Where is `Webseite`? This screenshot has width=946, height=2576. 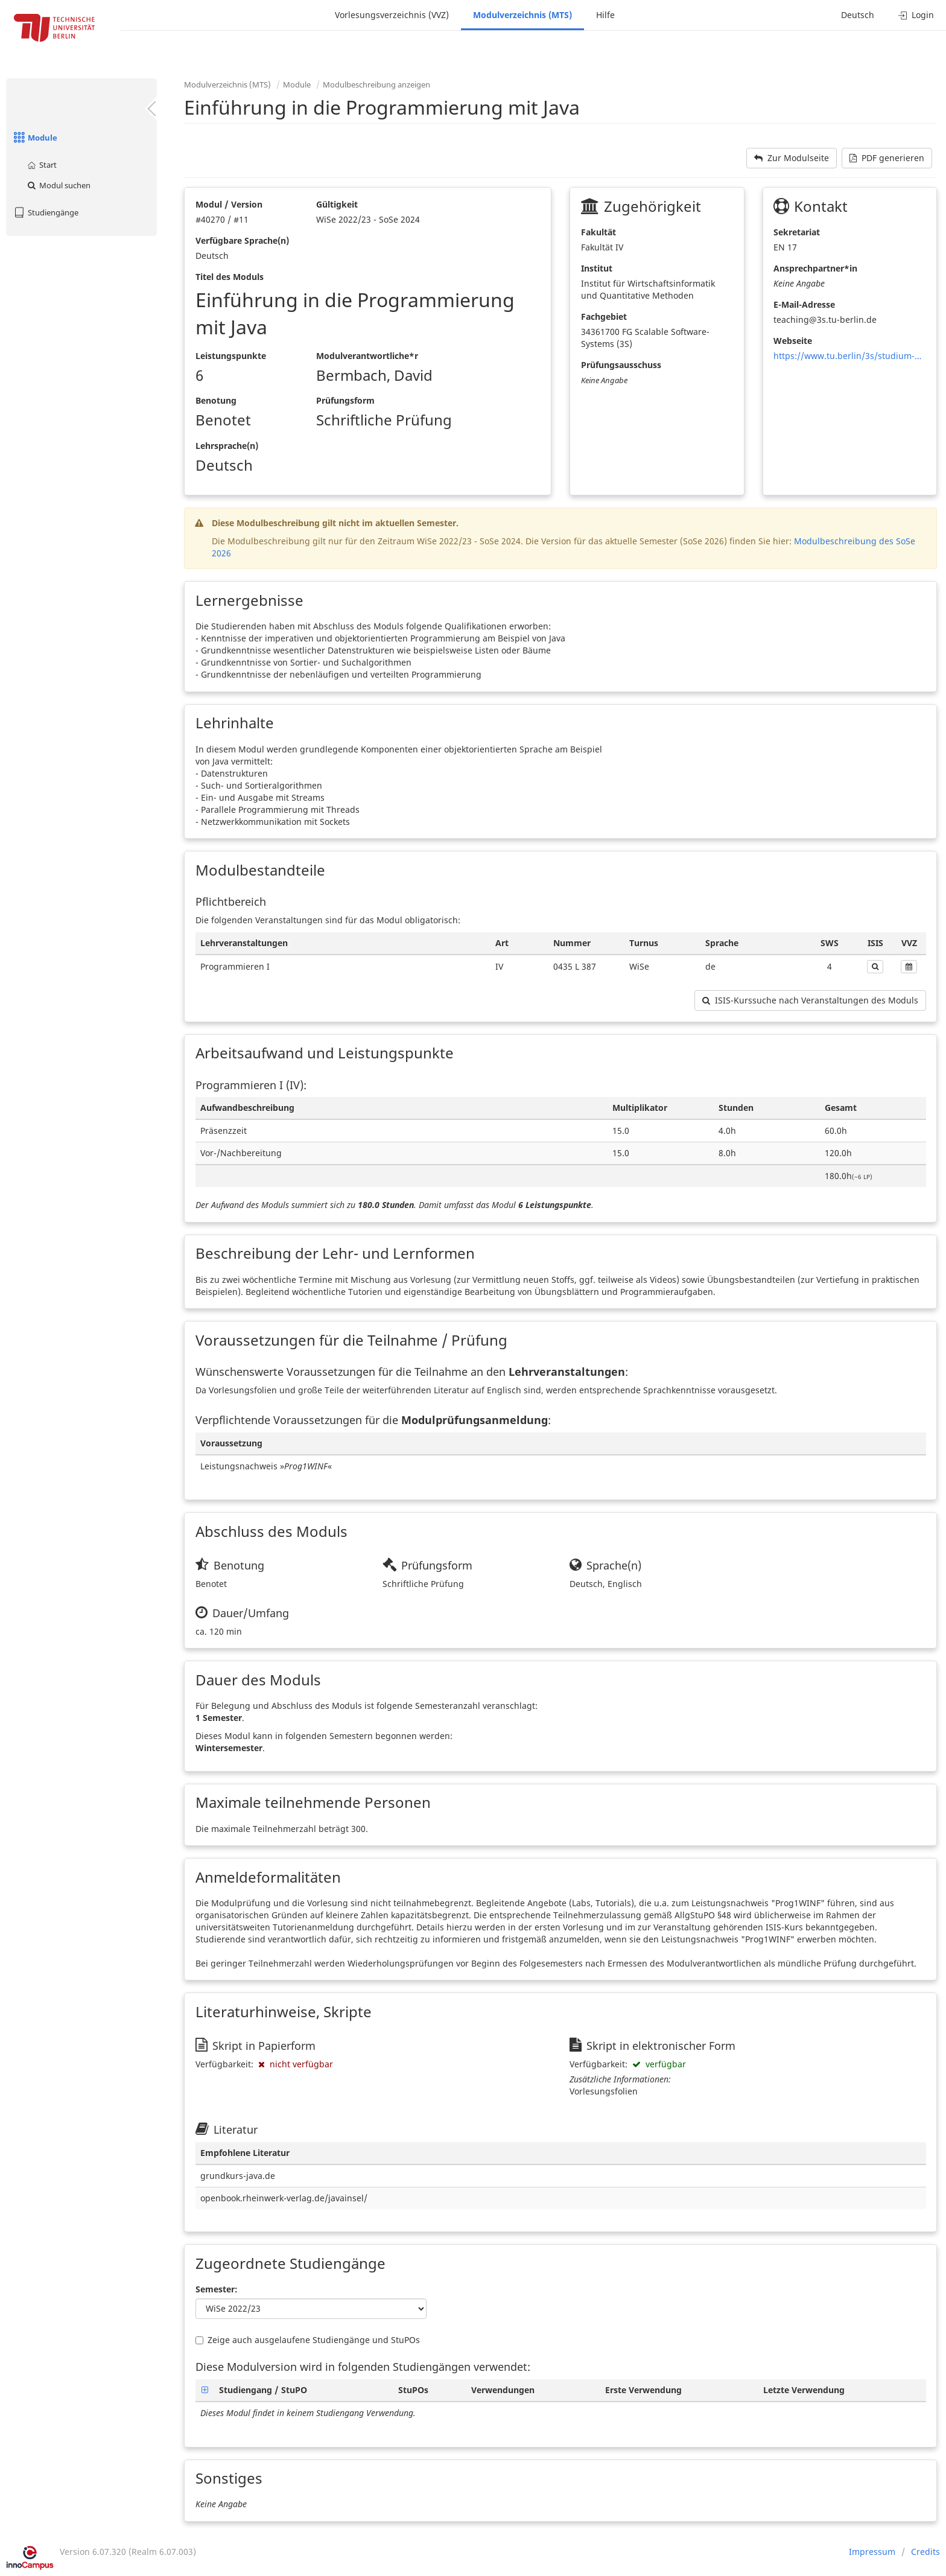 Webseite is located at coordinates (792, 340).